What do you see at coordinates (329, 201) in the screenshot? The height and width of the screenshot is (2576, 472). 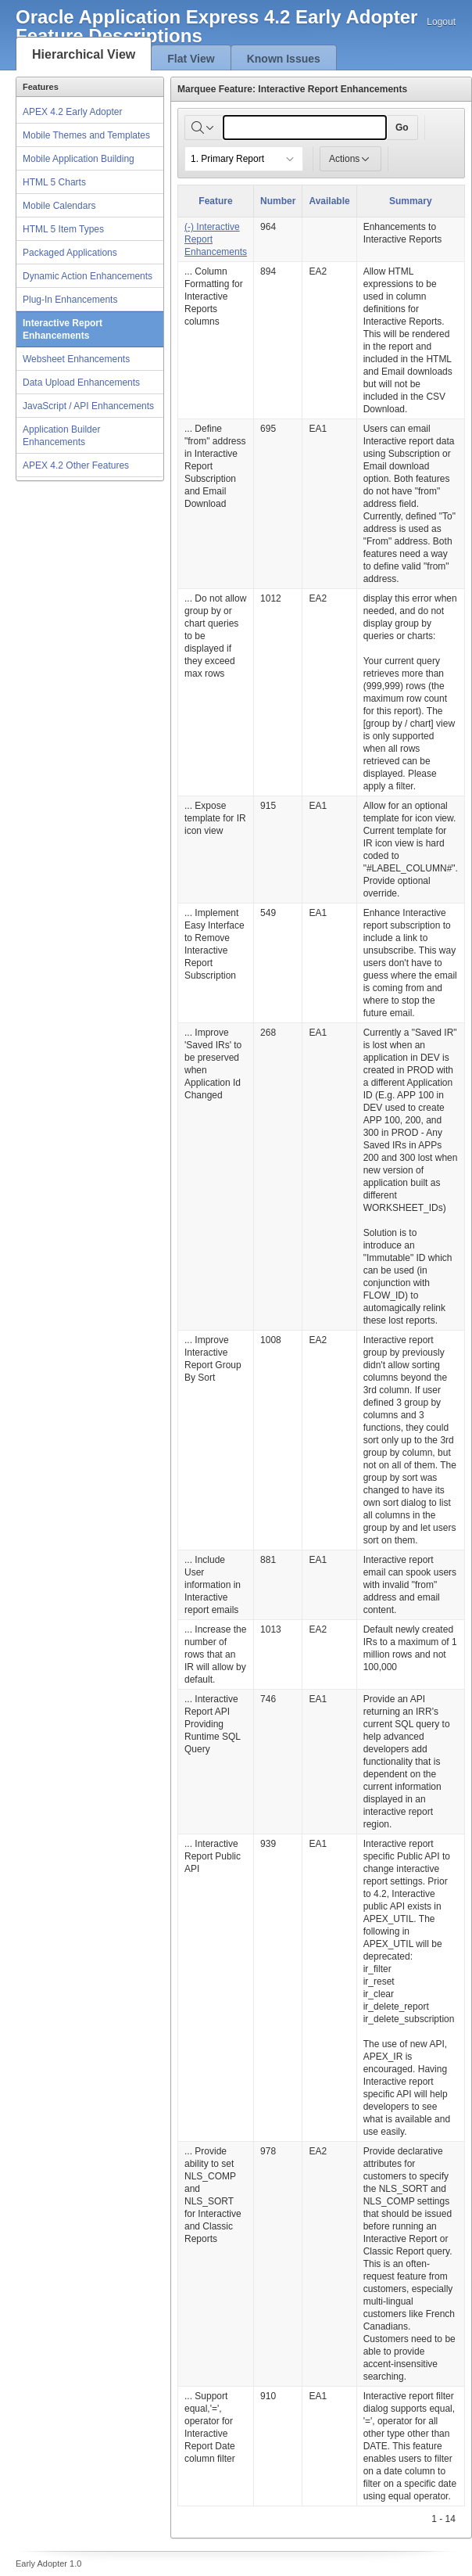 I see `Available` at bounding box center [329, 201].